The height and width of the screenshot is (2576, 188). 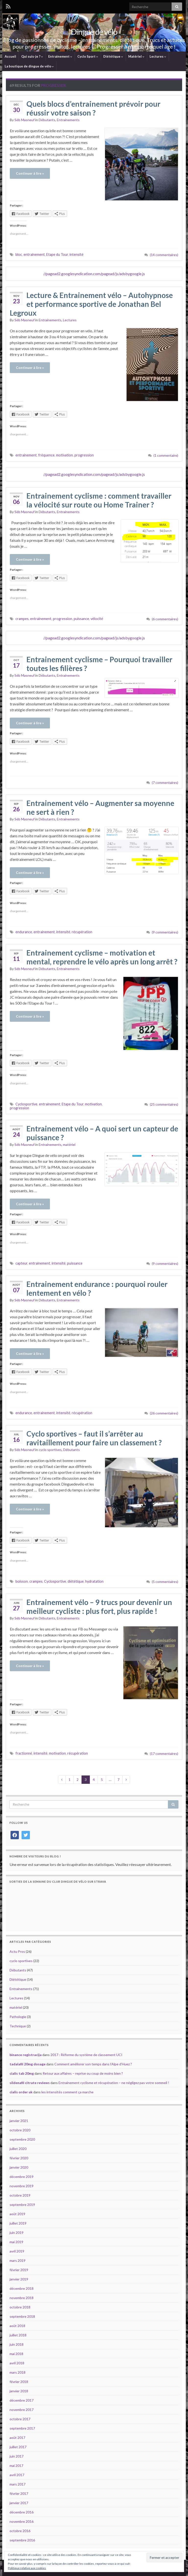 I want to click on (6 commentaires), so click(x=165, y=619).